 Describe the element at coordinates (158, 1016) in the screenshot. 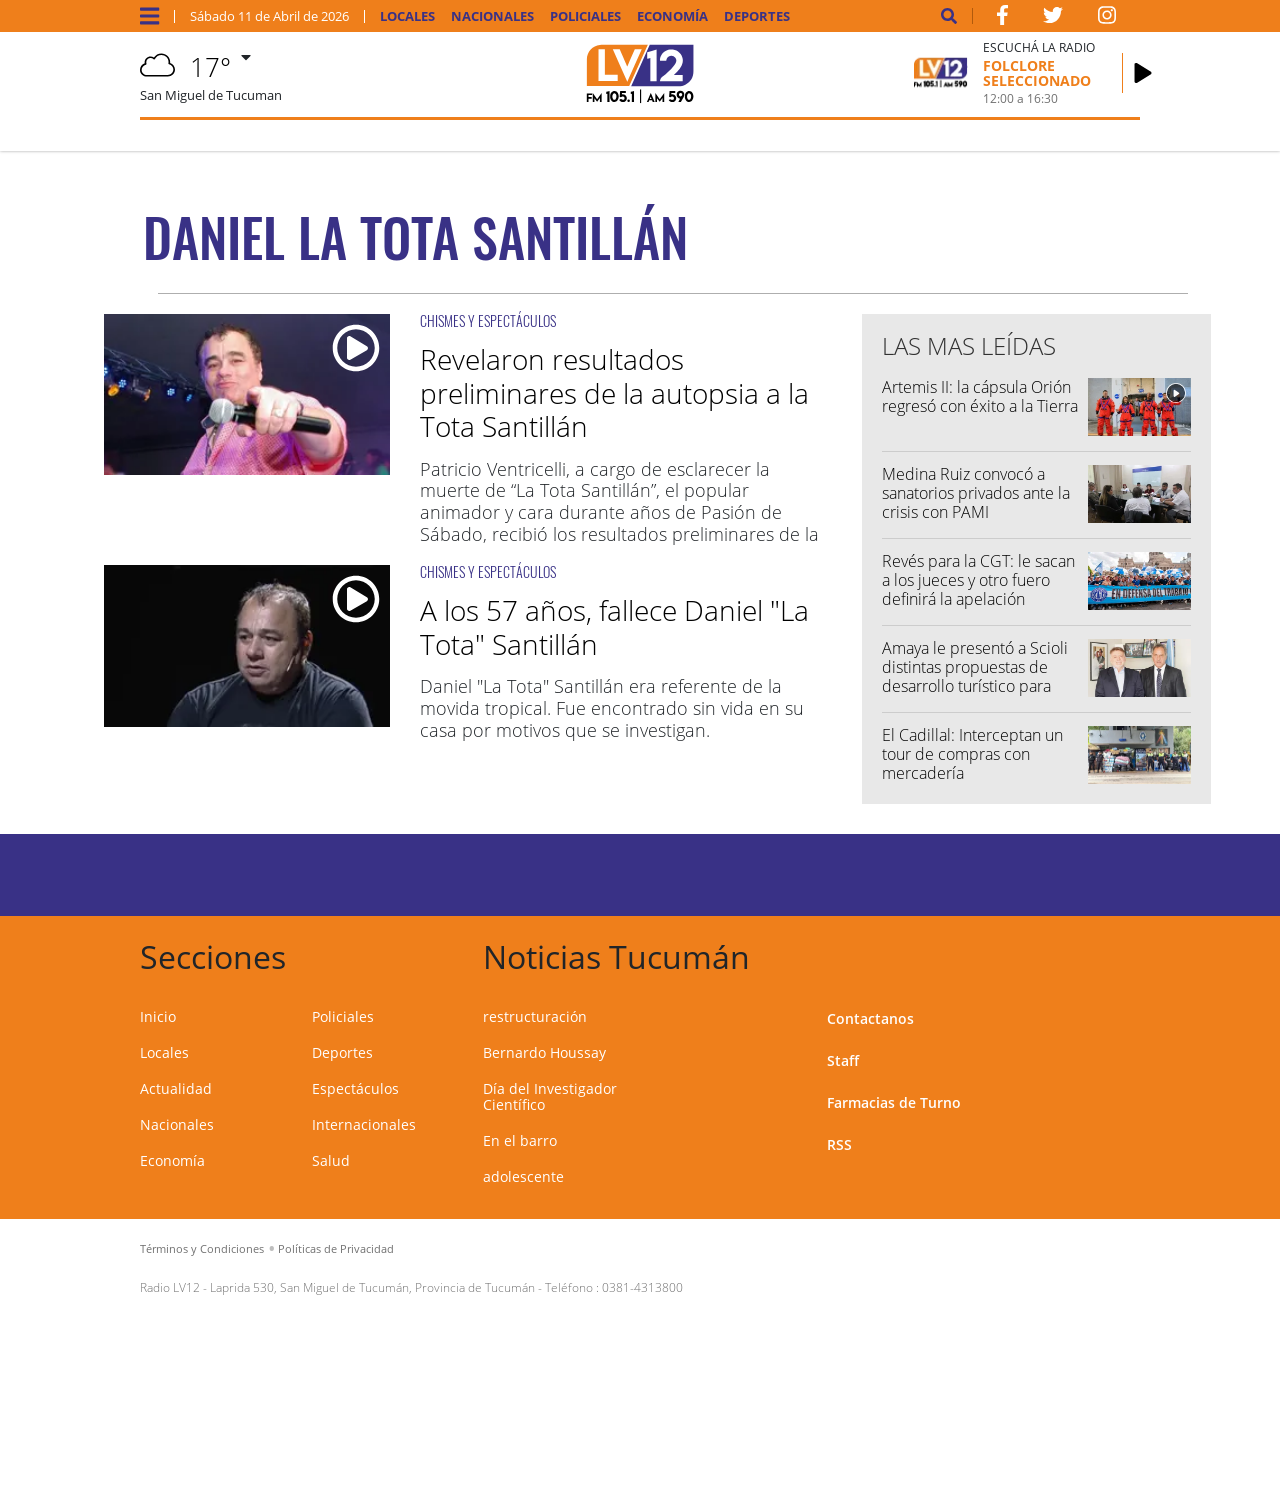

I see `Inicio` at that location.